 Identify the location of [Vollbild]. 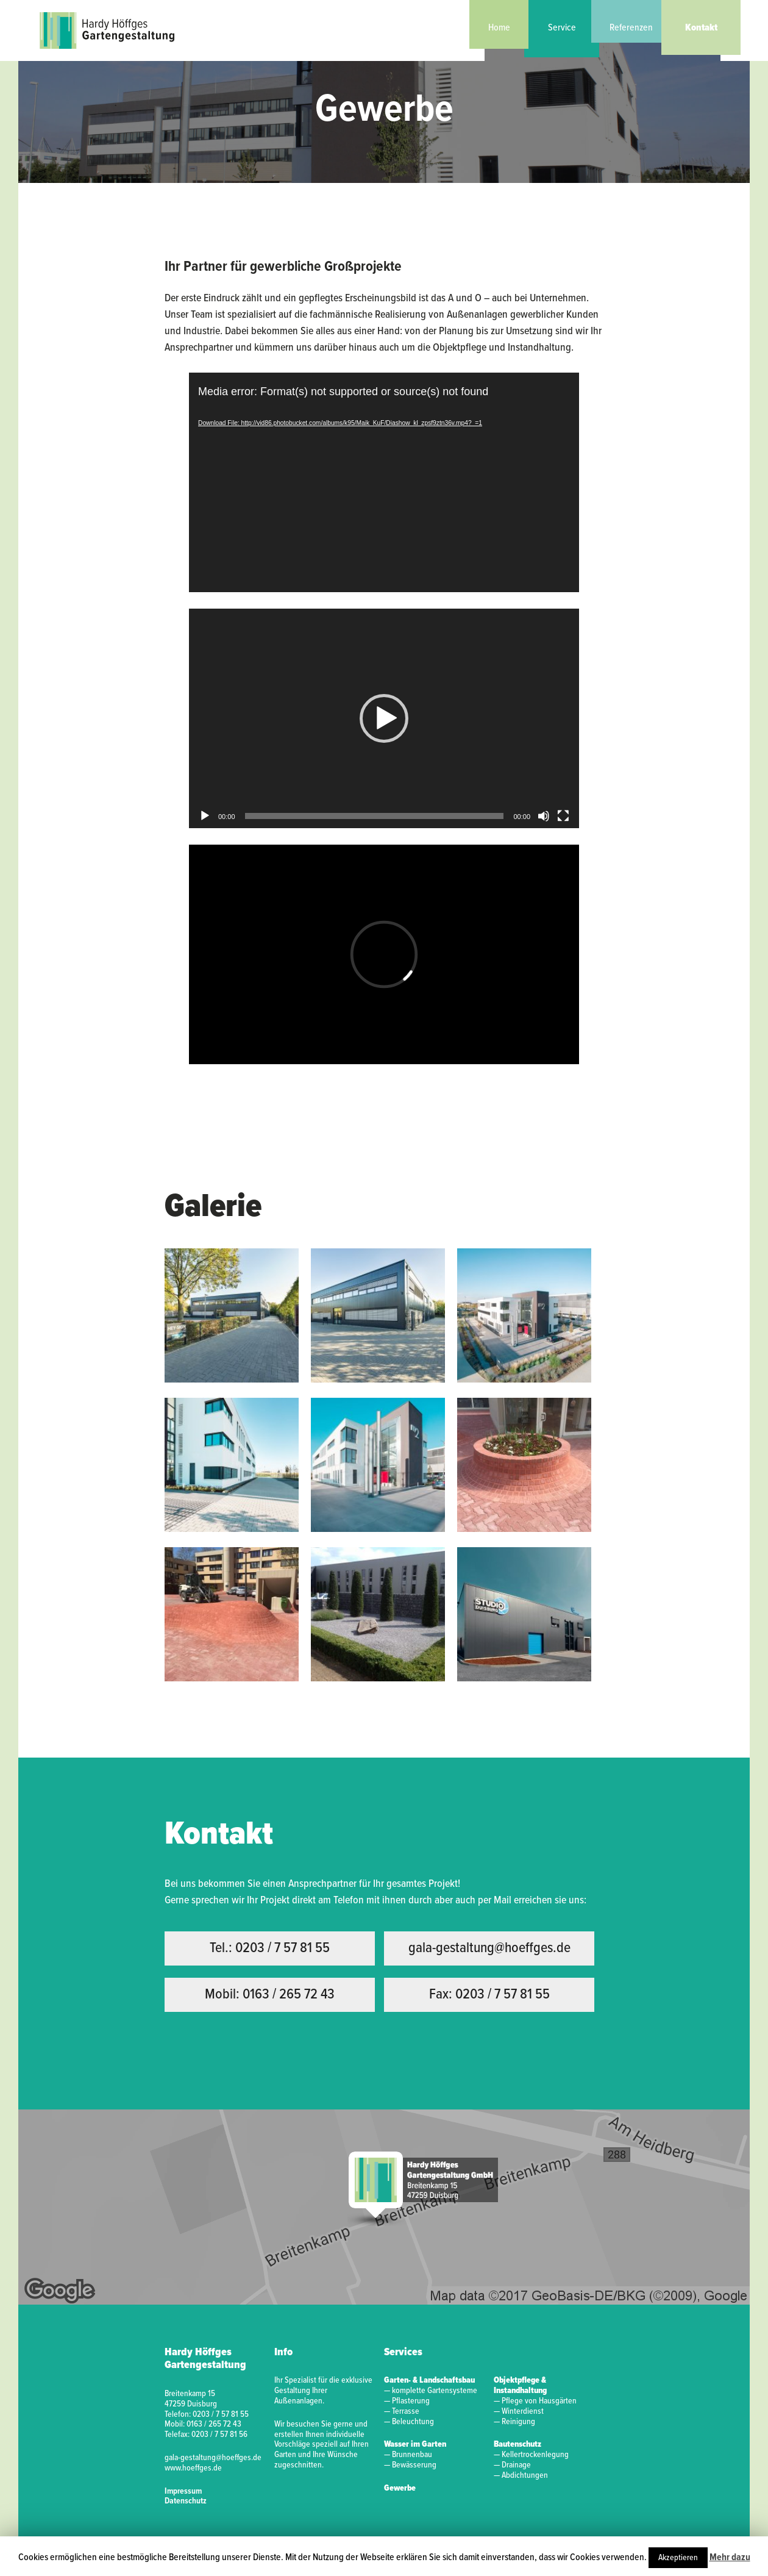
(563, 816).